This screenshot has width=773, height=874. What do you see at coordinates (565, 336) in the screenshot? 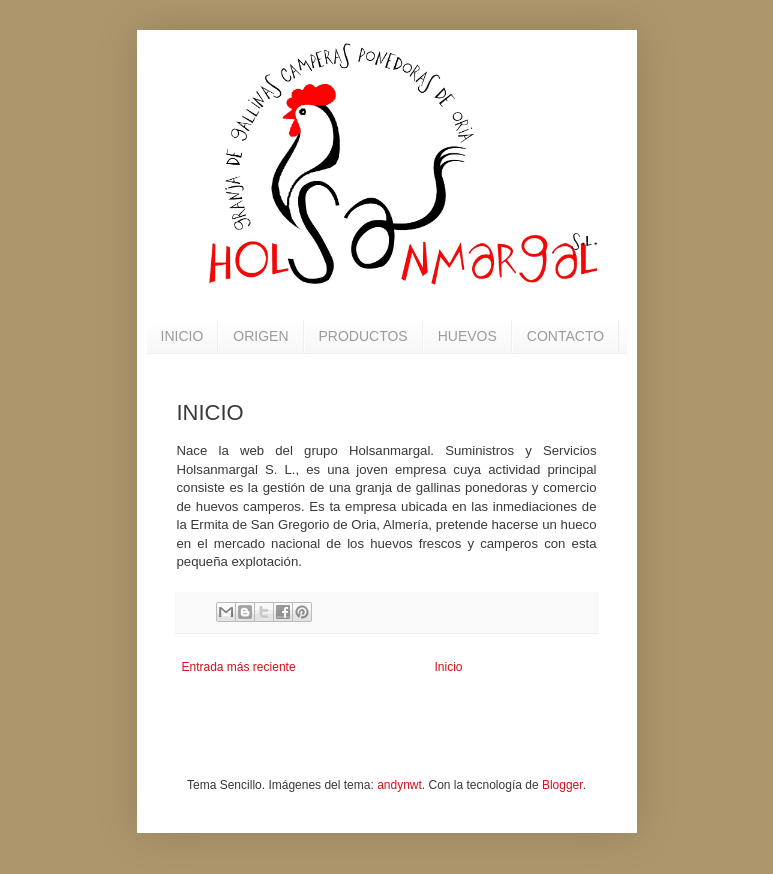
I see `CONTACTO` at bounding box center [565, 336].